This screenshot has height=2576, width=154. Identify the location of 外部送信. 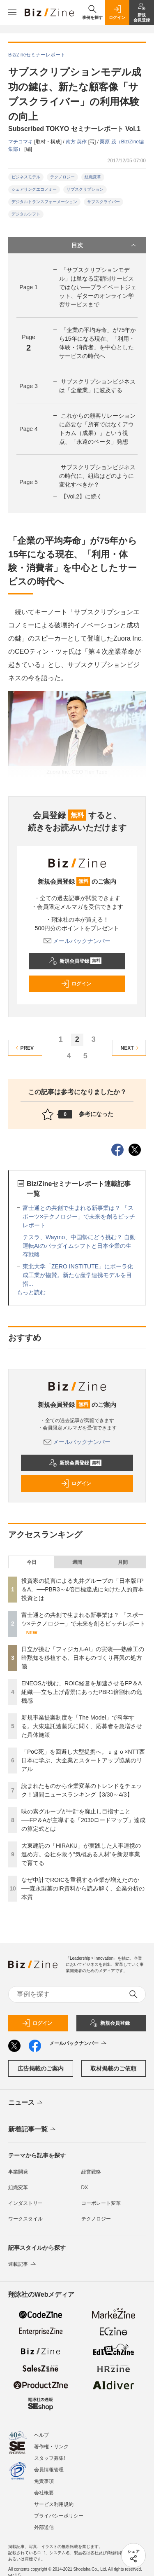
(44, 2527).